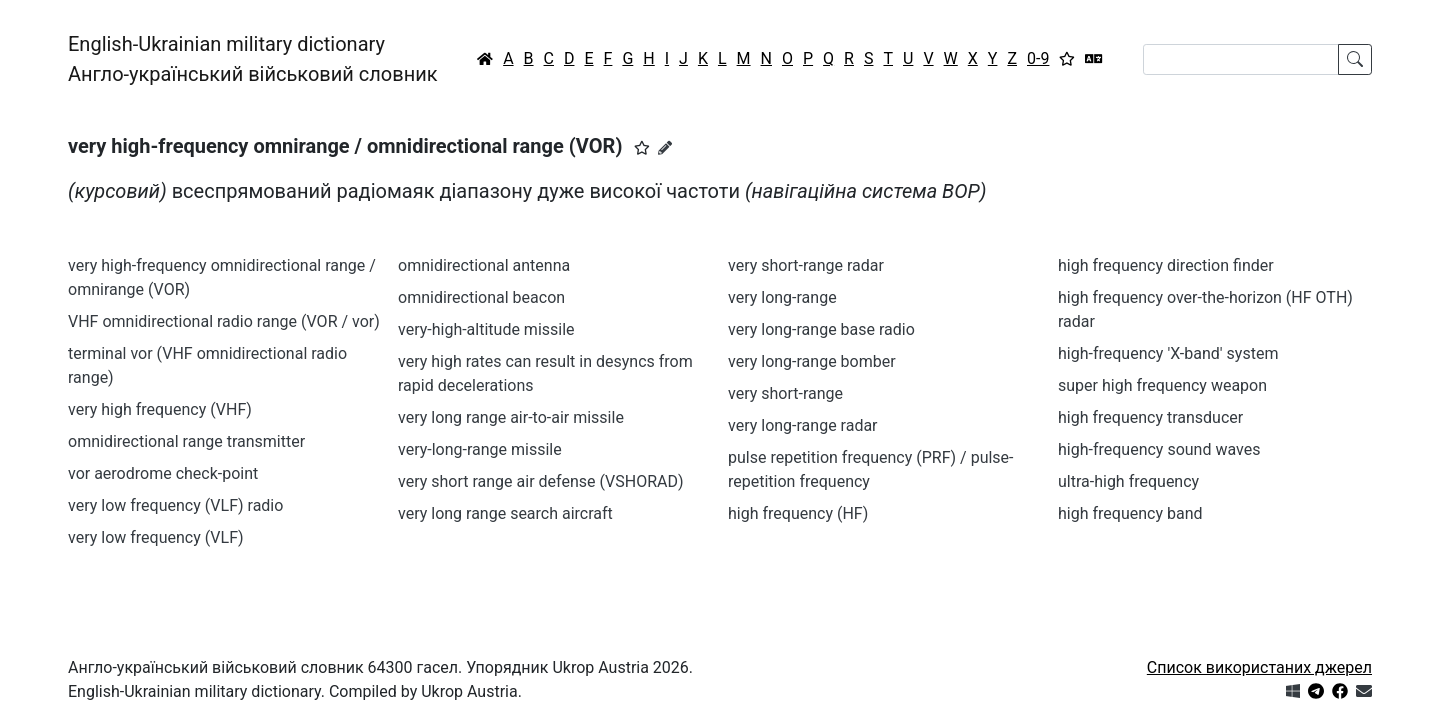 The width and height of the screenshot is (1440, 720). Describe the element at coordinates (782, 297) in the screenshot. I see `very long-range` at that location.